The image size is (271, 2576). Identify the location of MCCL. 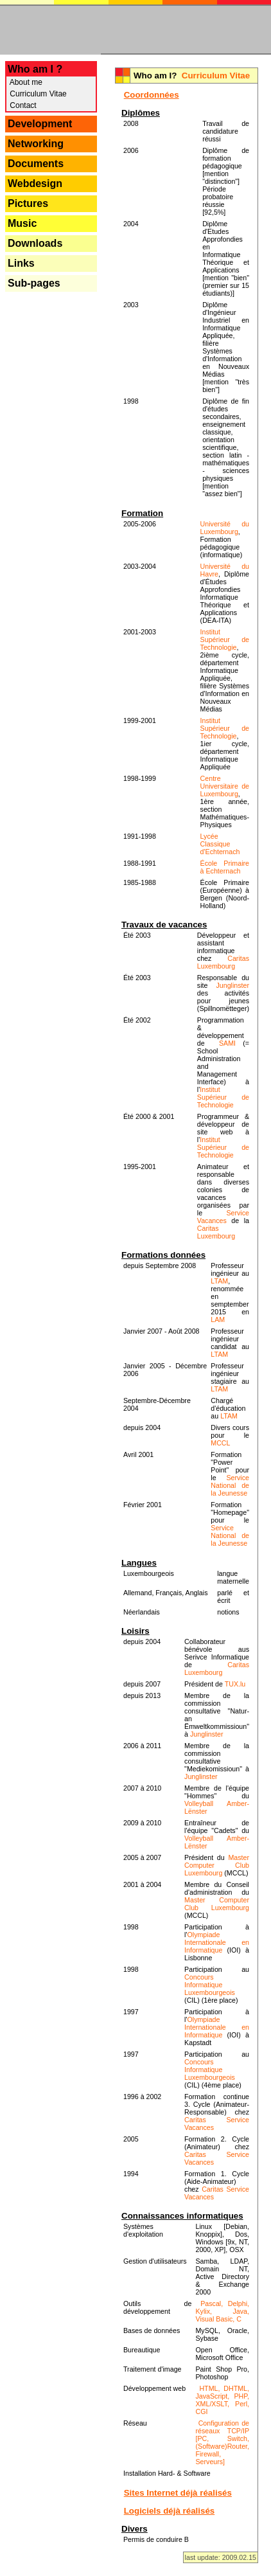
(220, 1443).